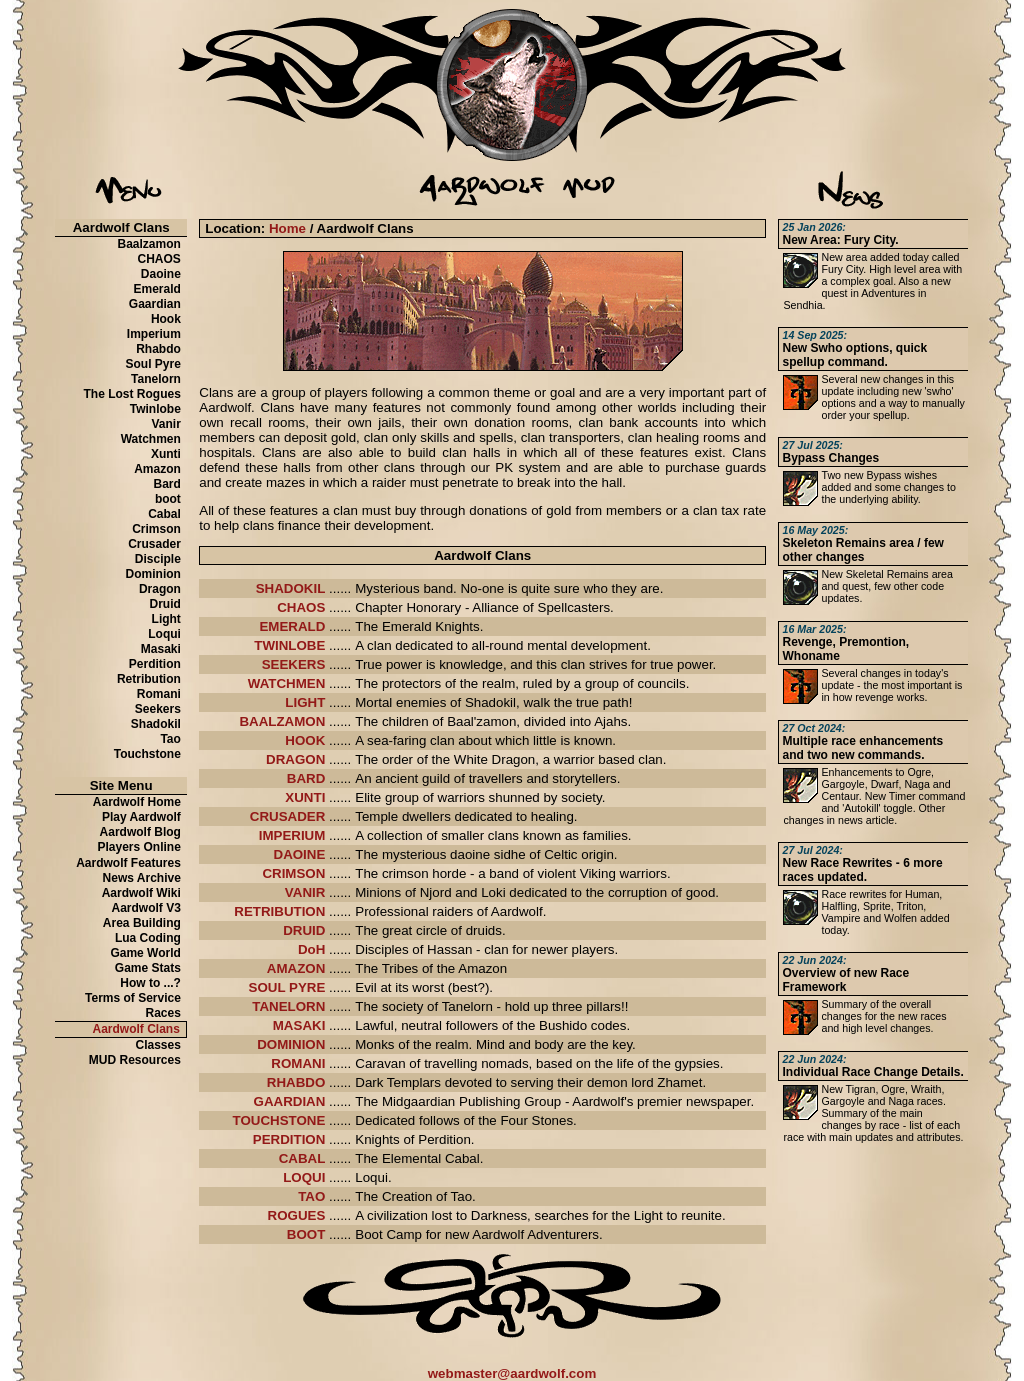  What do you see at coordinates (311, 949) in the screenshot?
I see `DoH` at bounding box center [311, 949].